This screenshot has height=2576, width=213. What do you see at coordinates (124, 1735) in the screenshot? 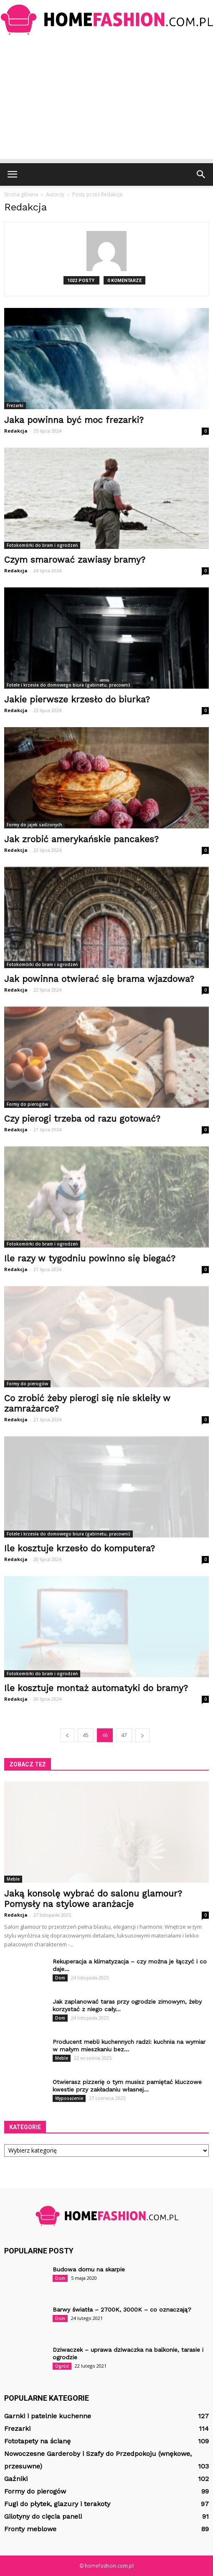
I see `47` at bounding box center [124, 1735].